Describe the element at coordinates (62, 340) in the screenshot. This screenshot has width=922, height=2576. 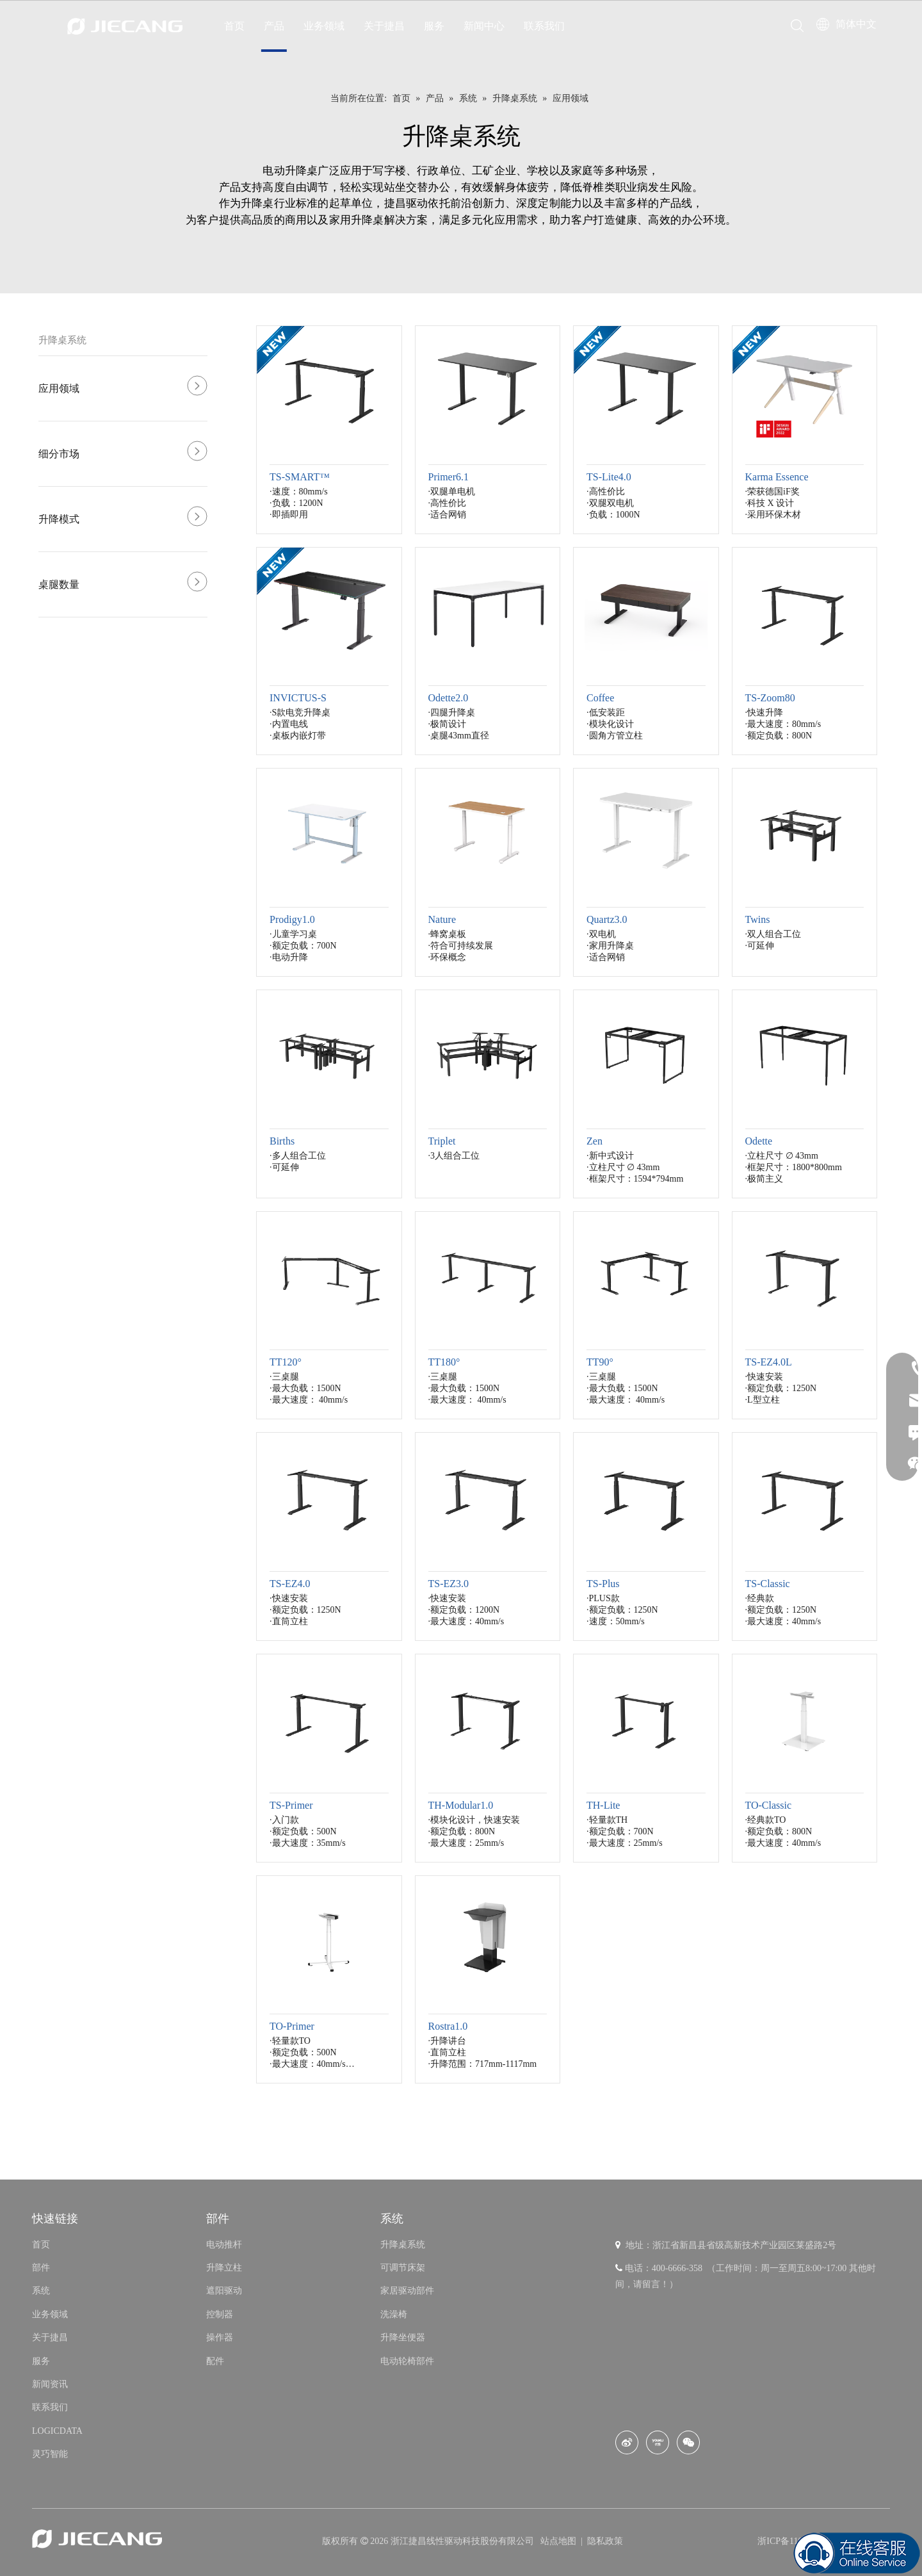
I see `升降桌系统` at that location.